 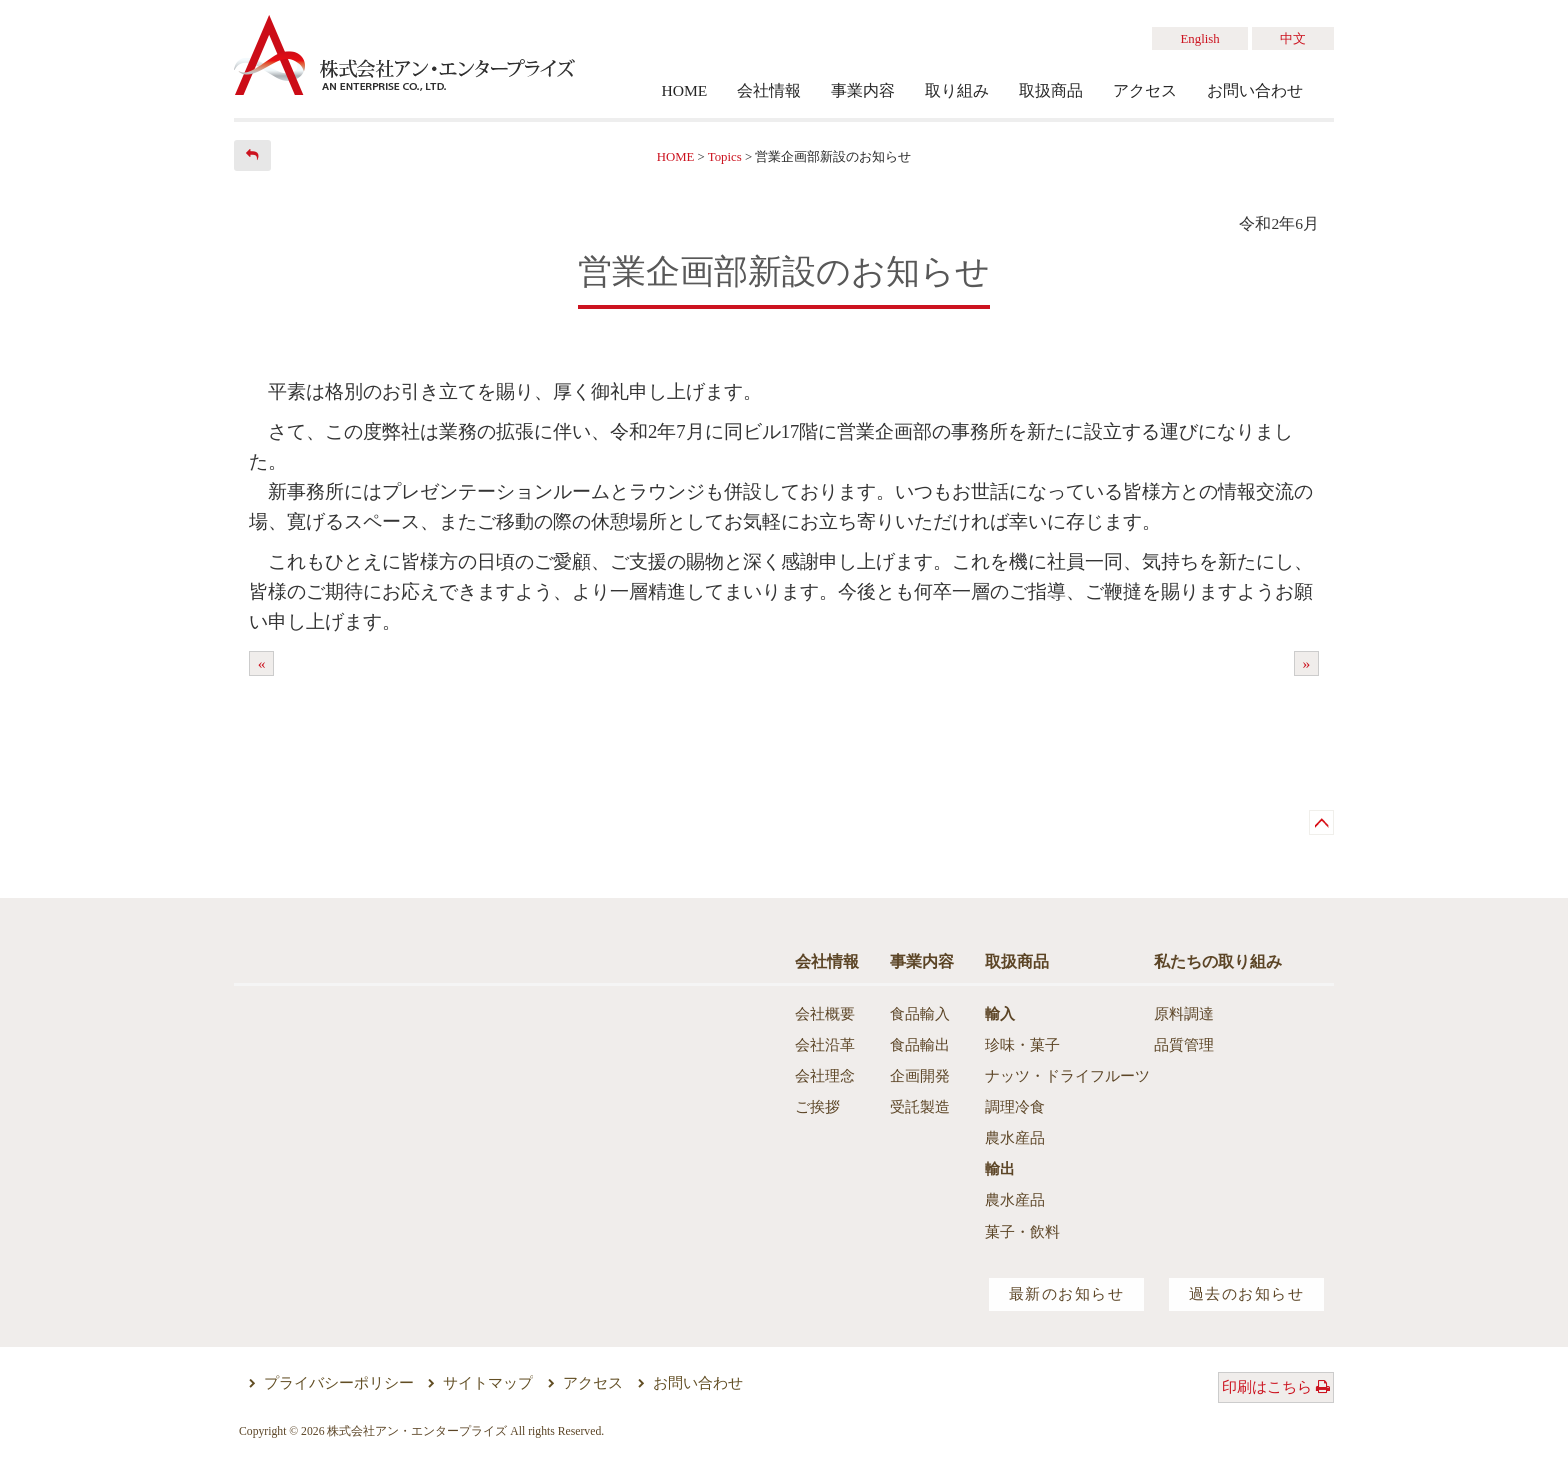 What do you see at coordinates (1184, 1014) in the screenshot?
I see `原料調達` at bounding box center [1184, 1014].